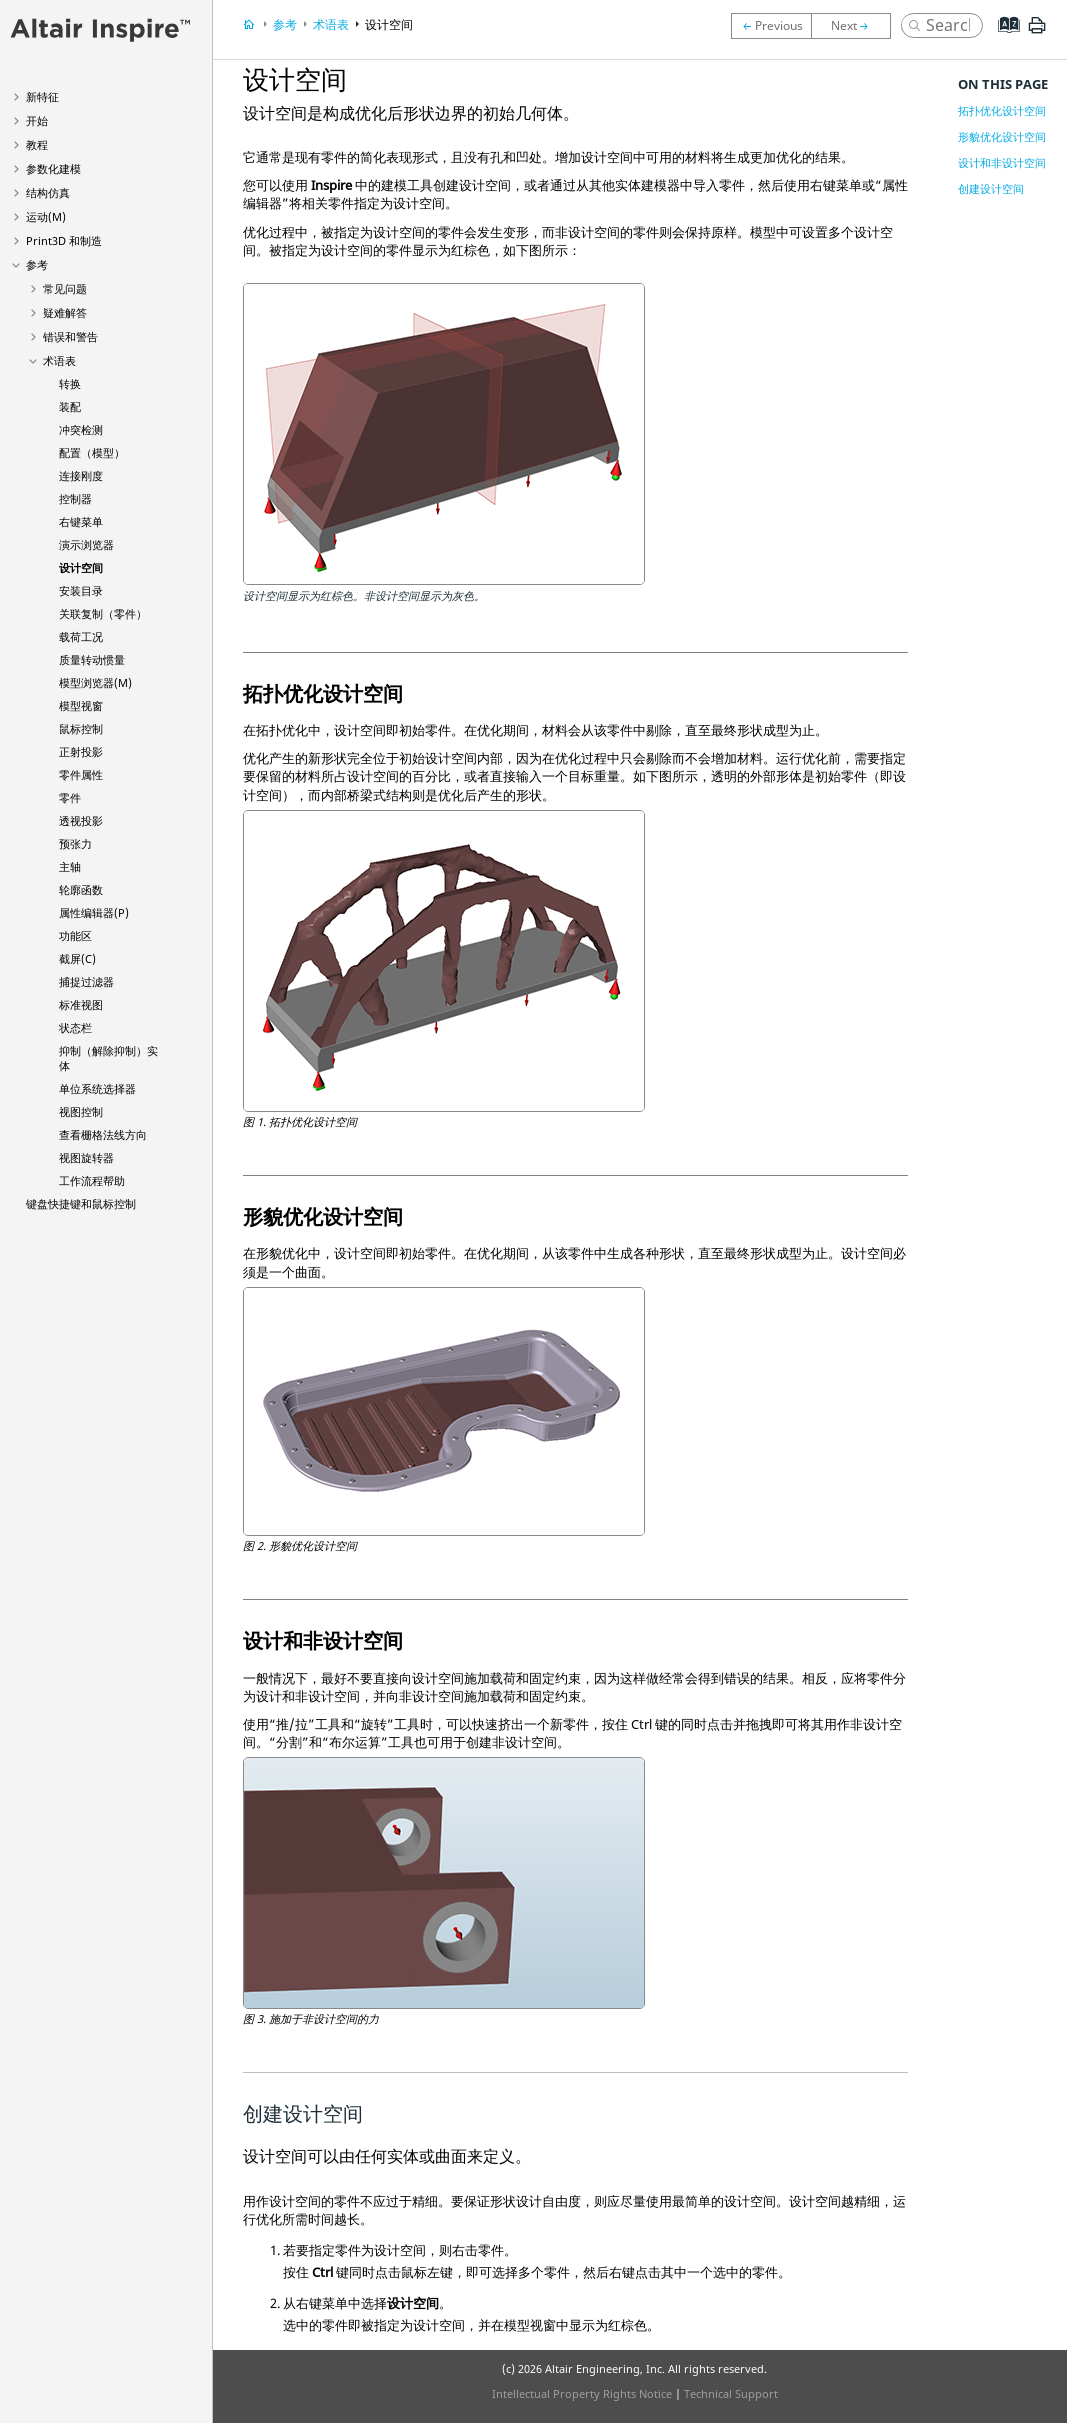 This screenshot has height=2423, width=1067. I want to click on 转换, so click(70, 383).